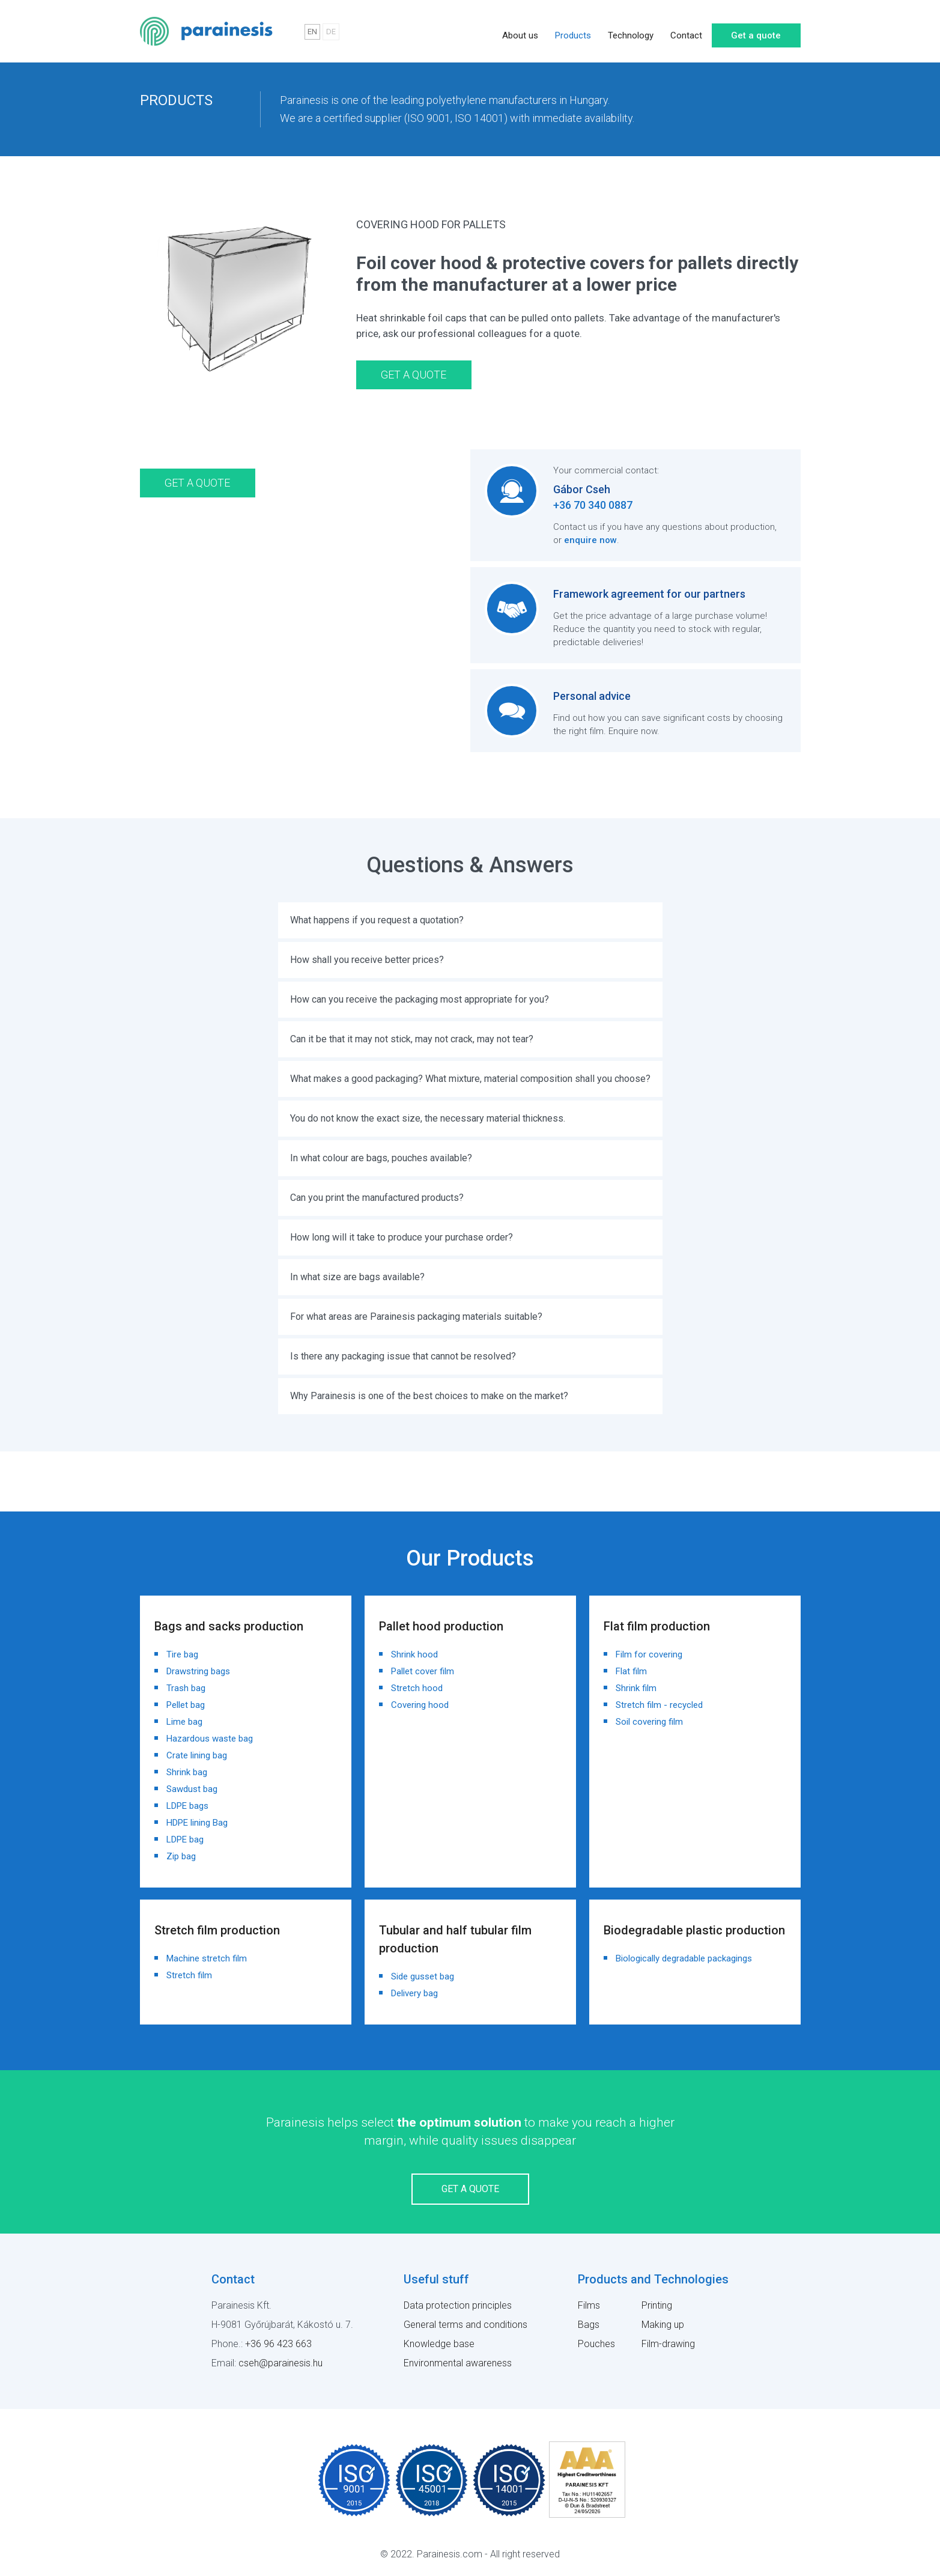 The height and width of the screenshot is (2576, 940). What do you see at coordinates (186, 1772) in the screenshot?
I see `Shrink bag` at bounding box center [186, 1772].